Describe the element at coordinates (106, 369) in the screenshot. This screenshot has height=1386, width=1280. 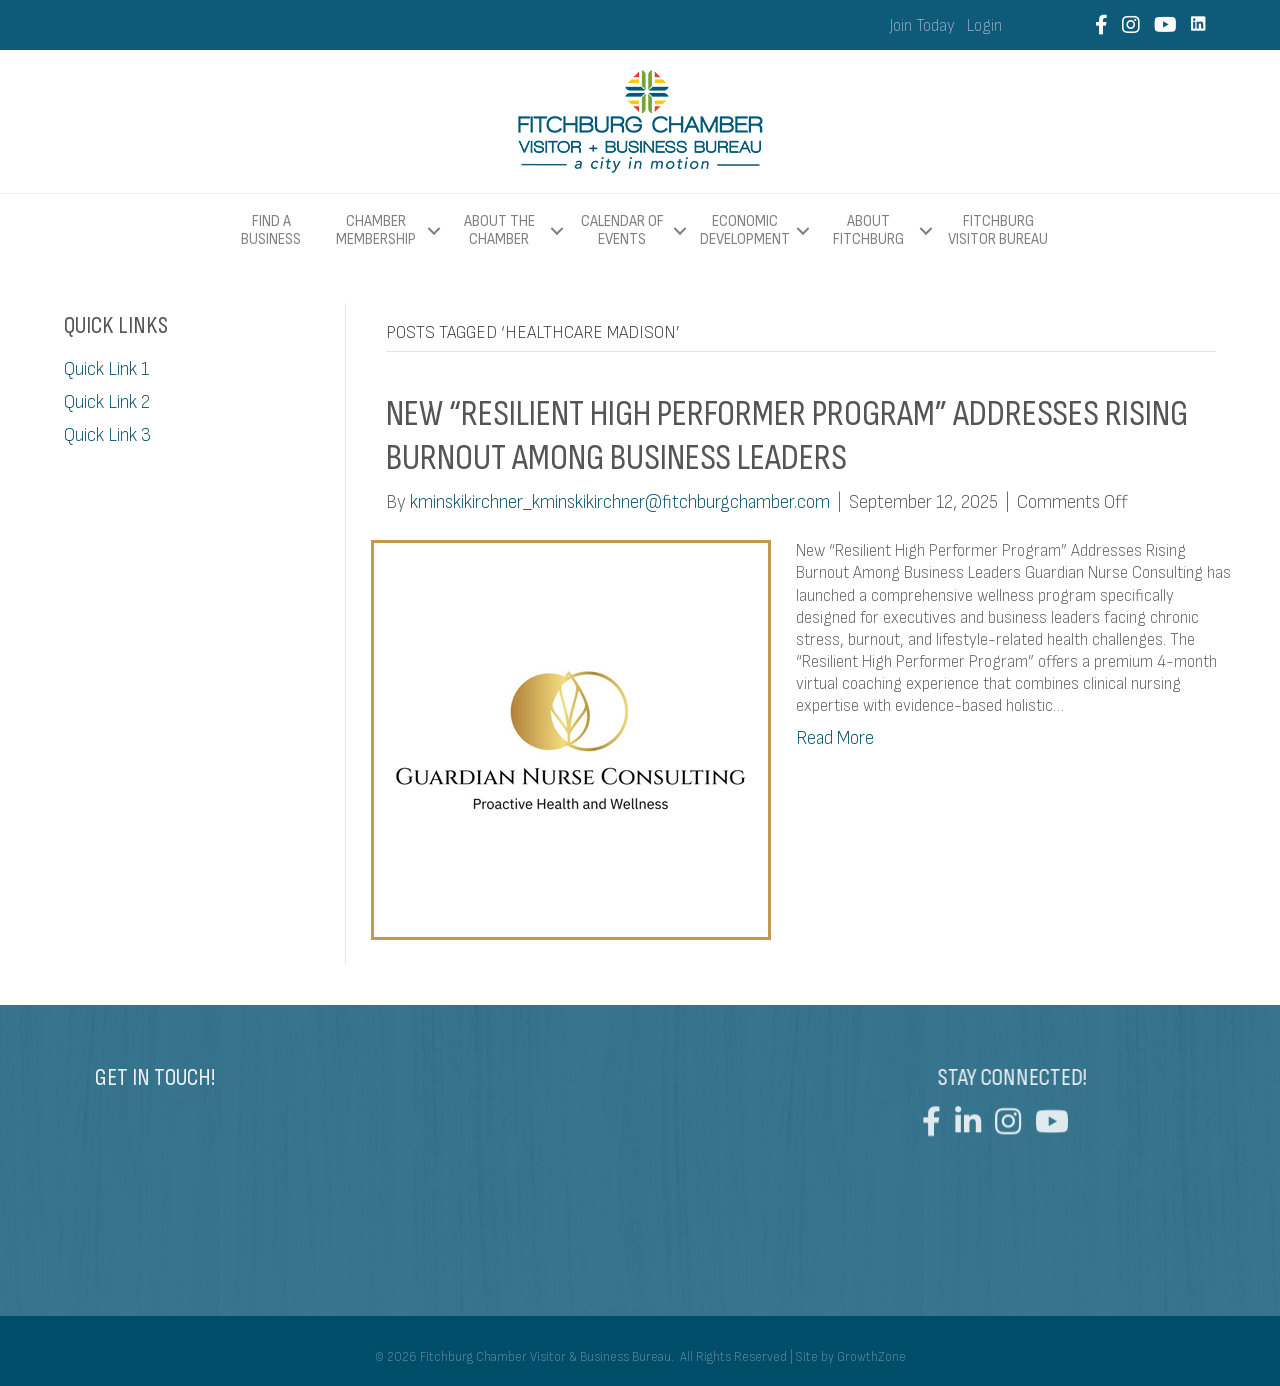
I see `Quick Link 1` at that location.